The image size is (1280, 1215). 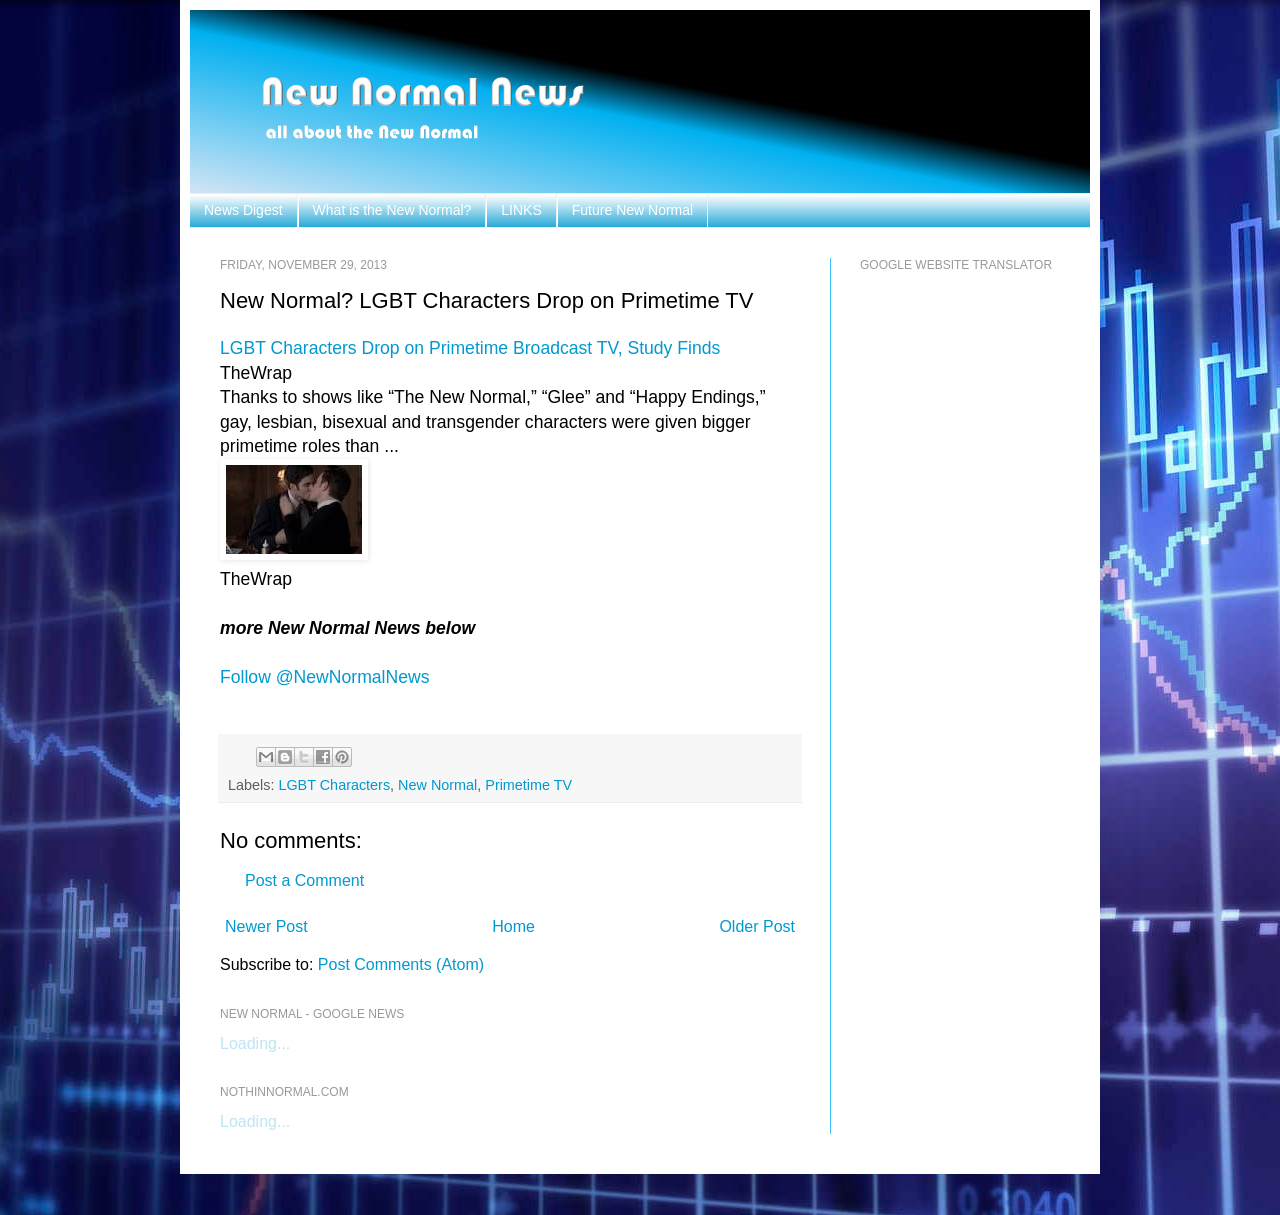 What do you see at coordinates (255, 1043) in the screenshot?
I see `Loading...` at bounding box center [255, 1043].